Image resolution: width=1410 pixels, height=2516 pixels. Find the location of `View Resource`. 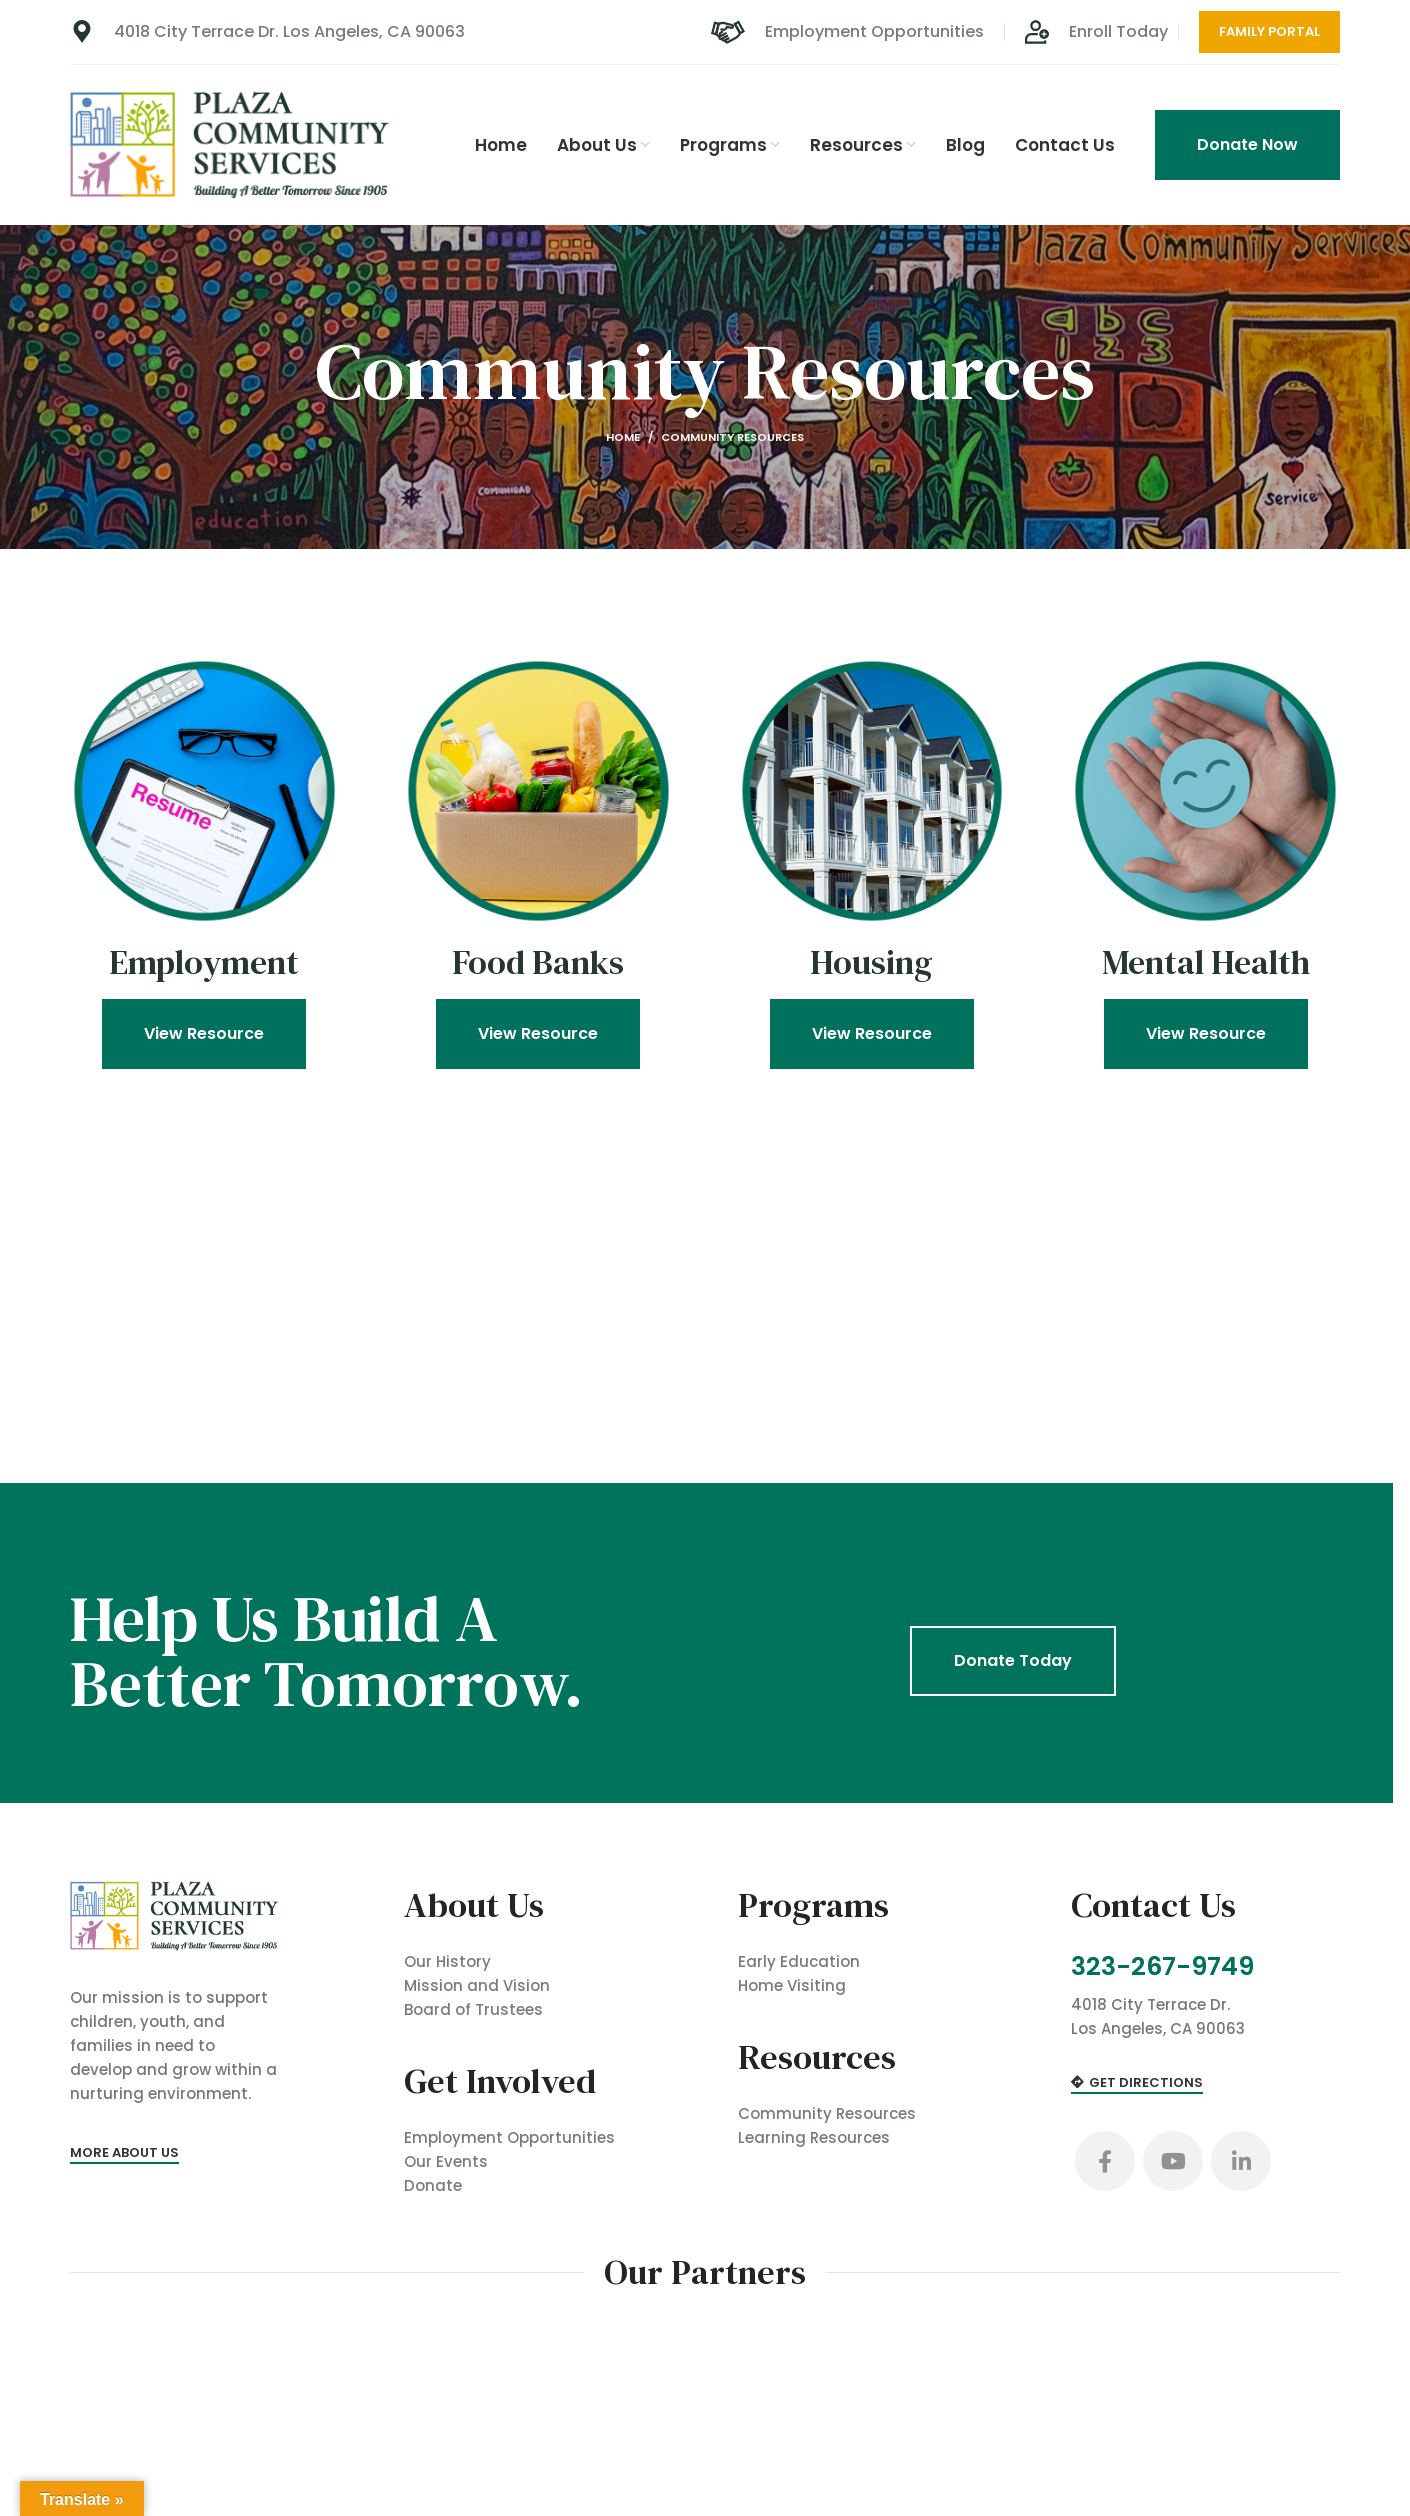

View Resource is located at coordinates (204, 1036).